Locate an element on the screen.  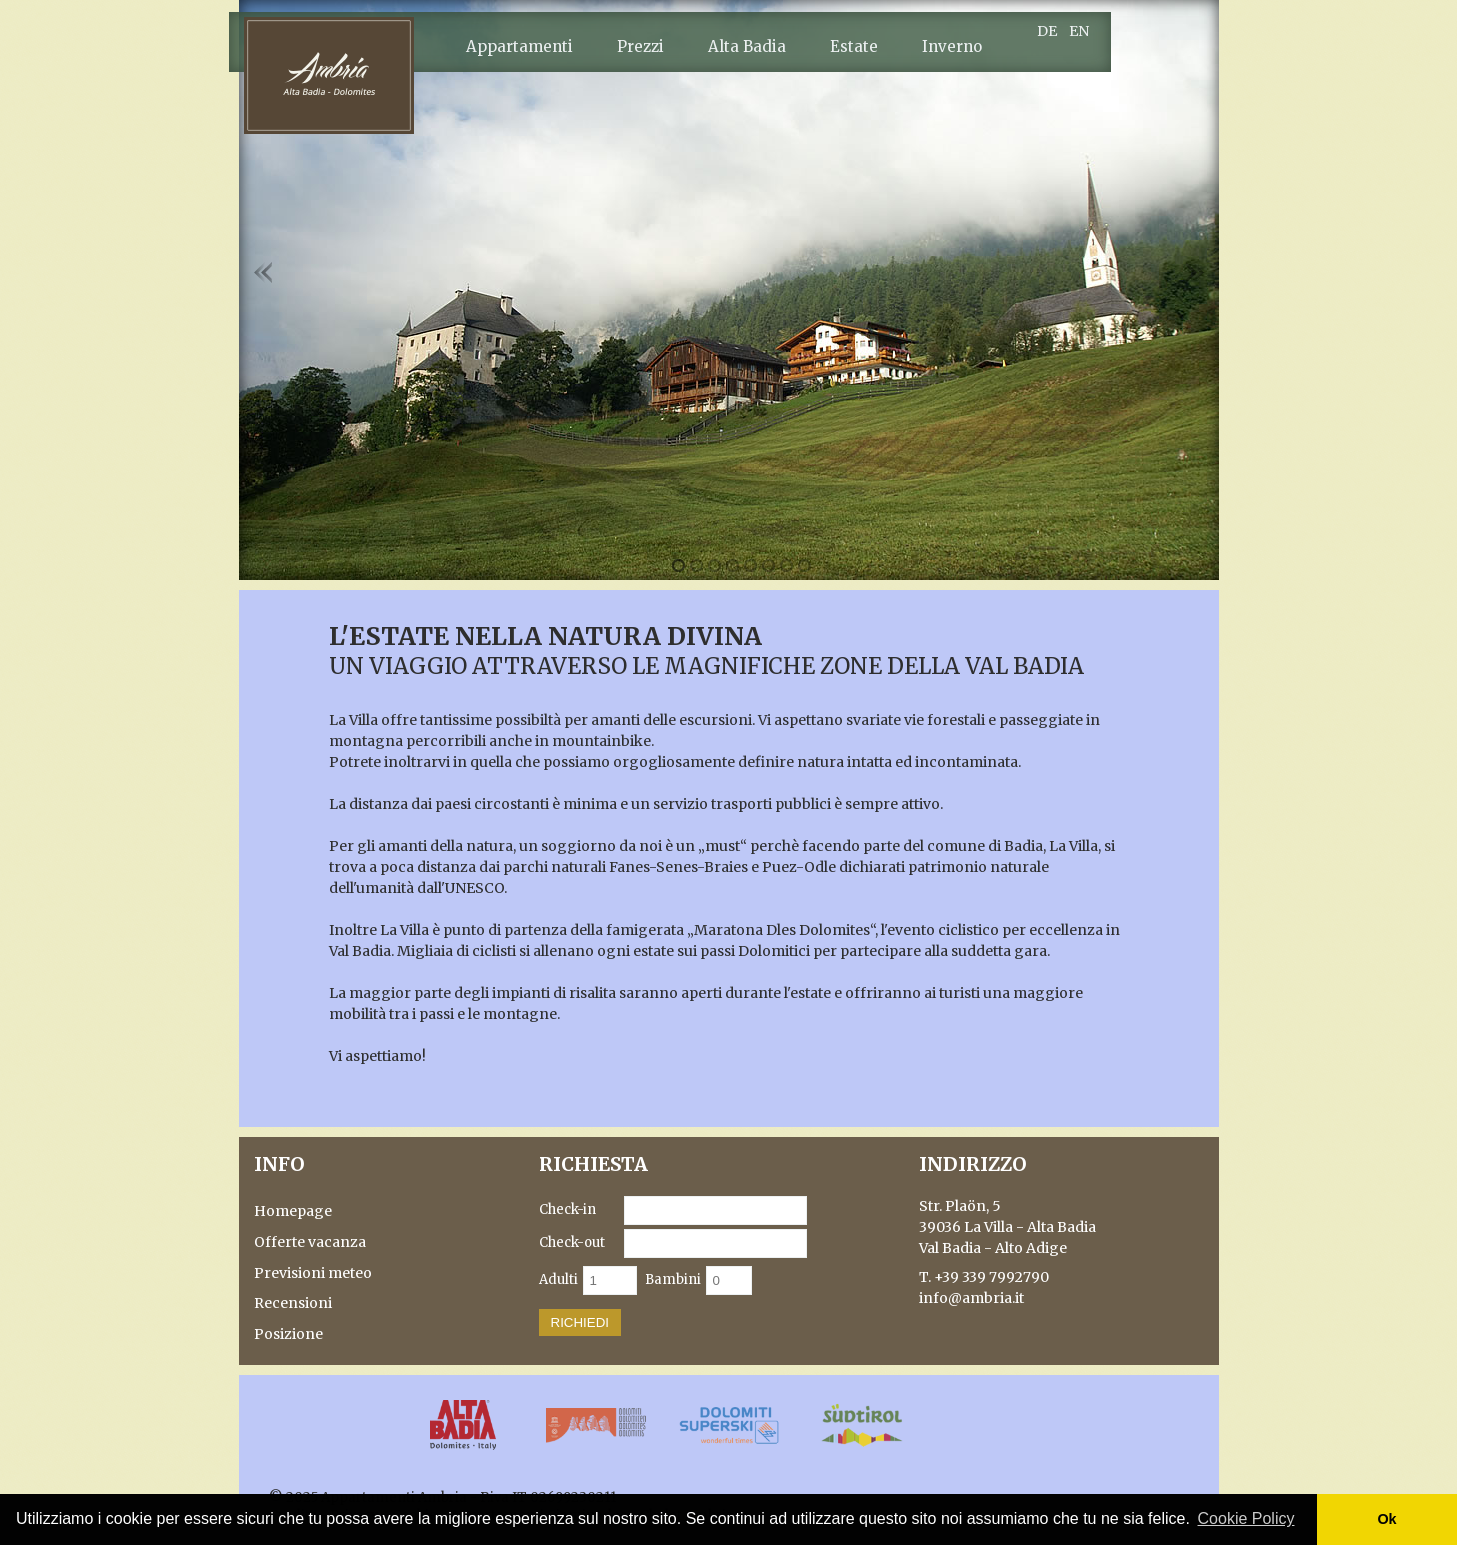
Alta Badia is located at coordinates (747, 46).